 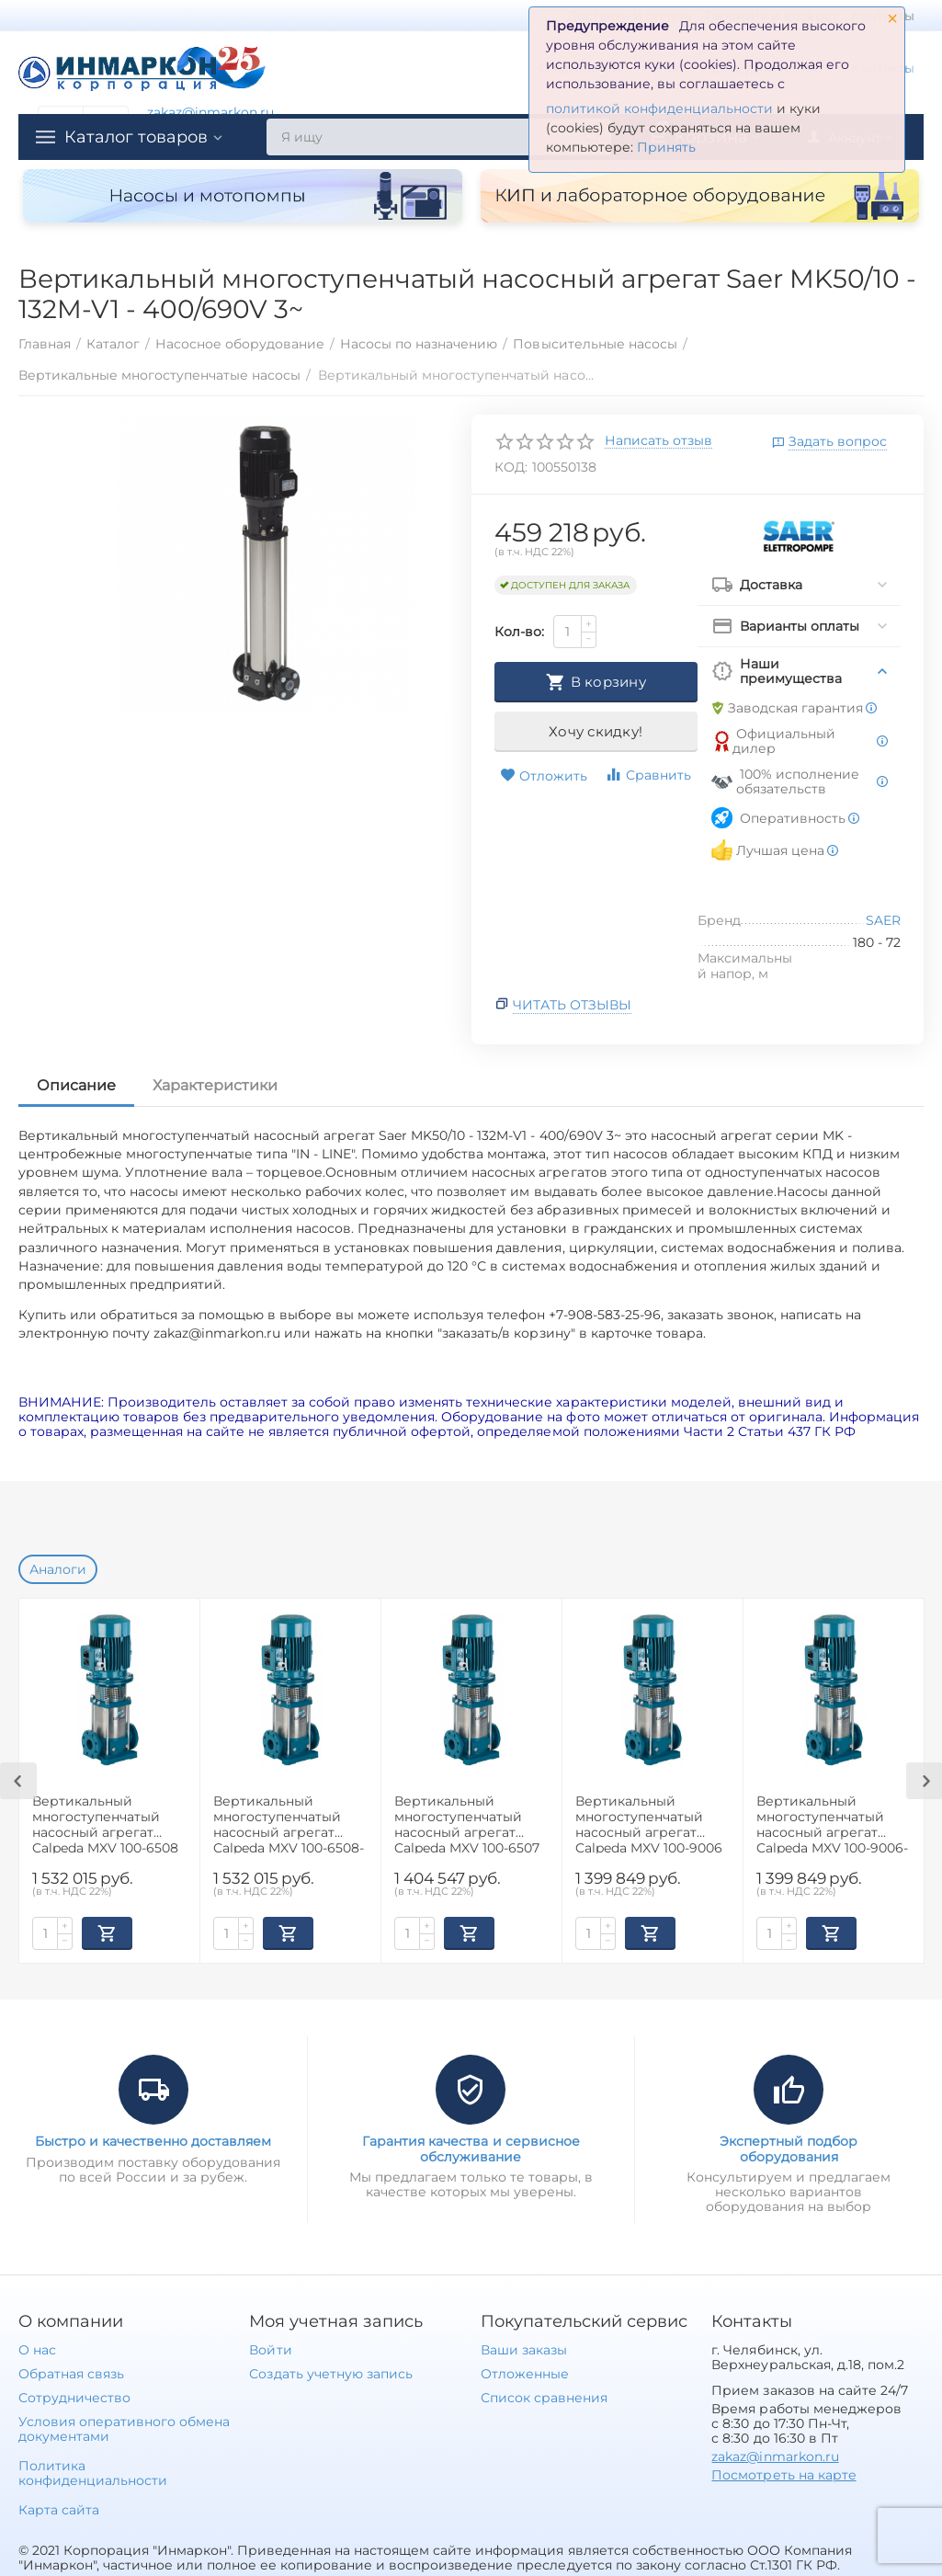 I want to click on Посмотреть на карте, so click(x=783, y=2475).